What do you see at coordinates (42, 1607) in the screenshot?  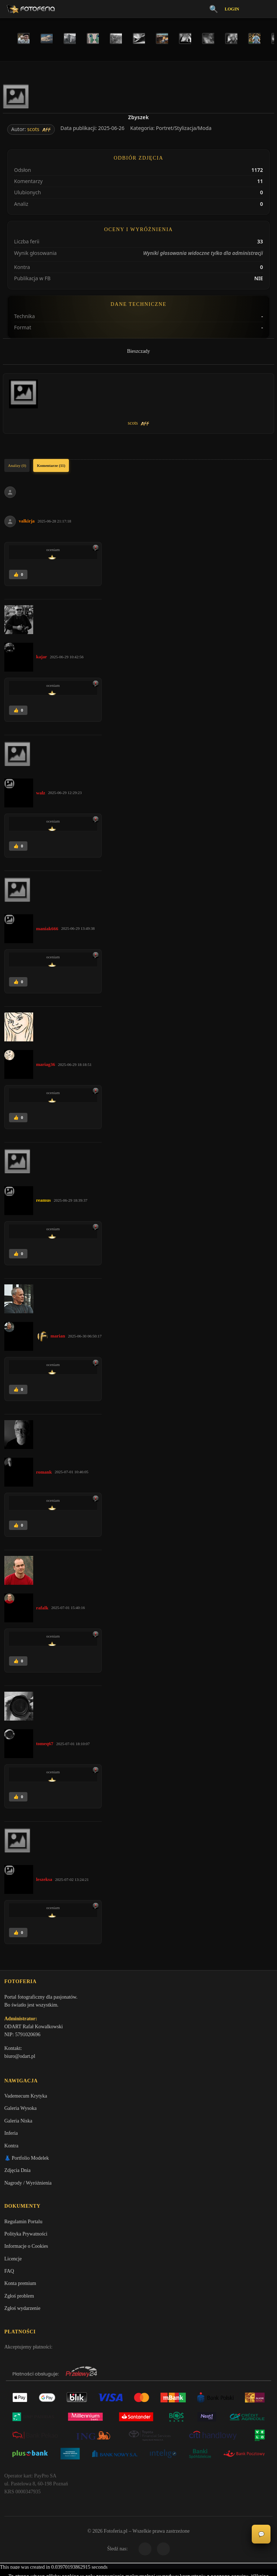 I see `rafalk` at bounding box center [42, 1607].